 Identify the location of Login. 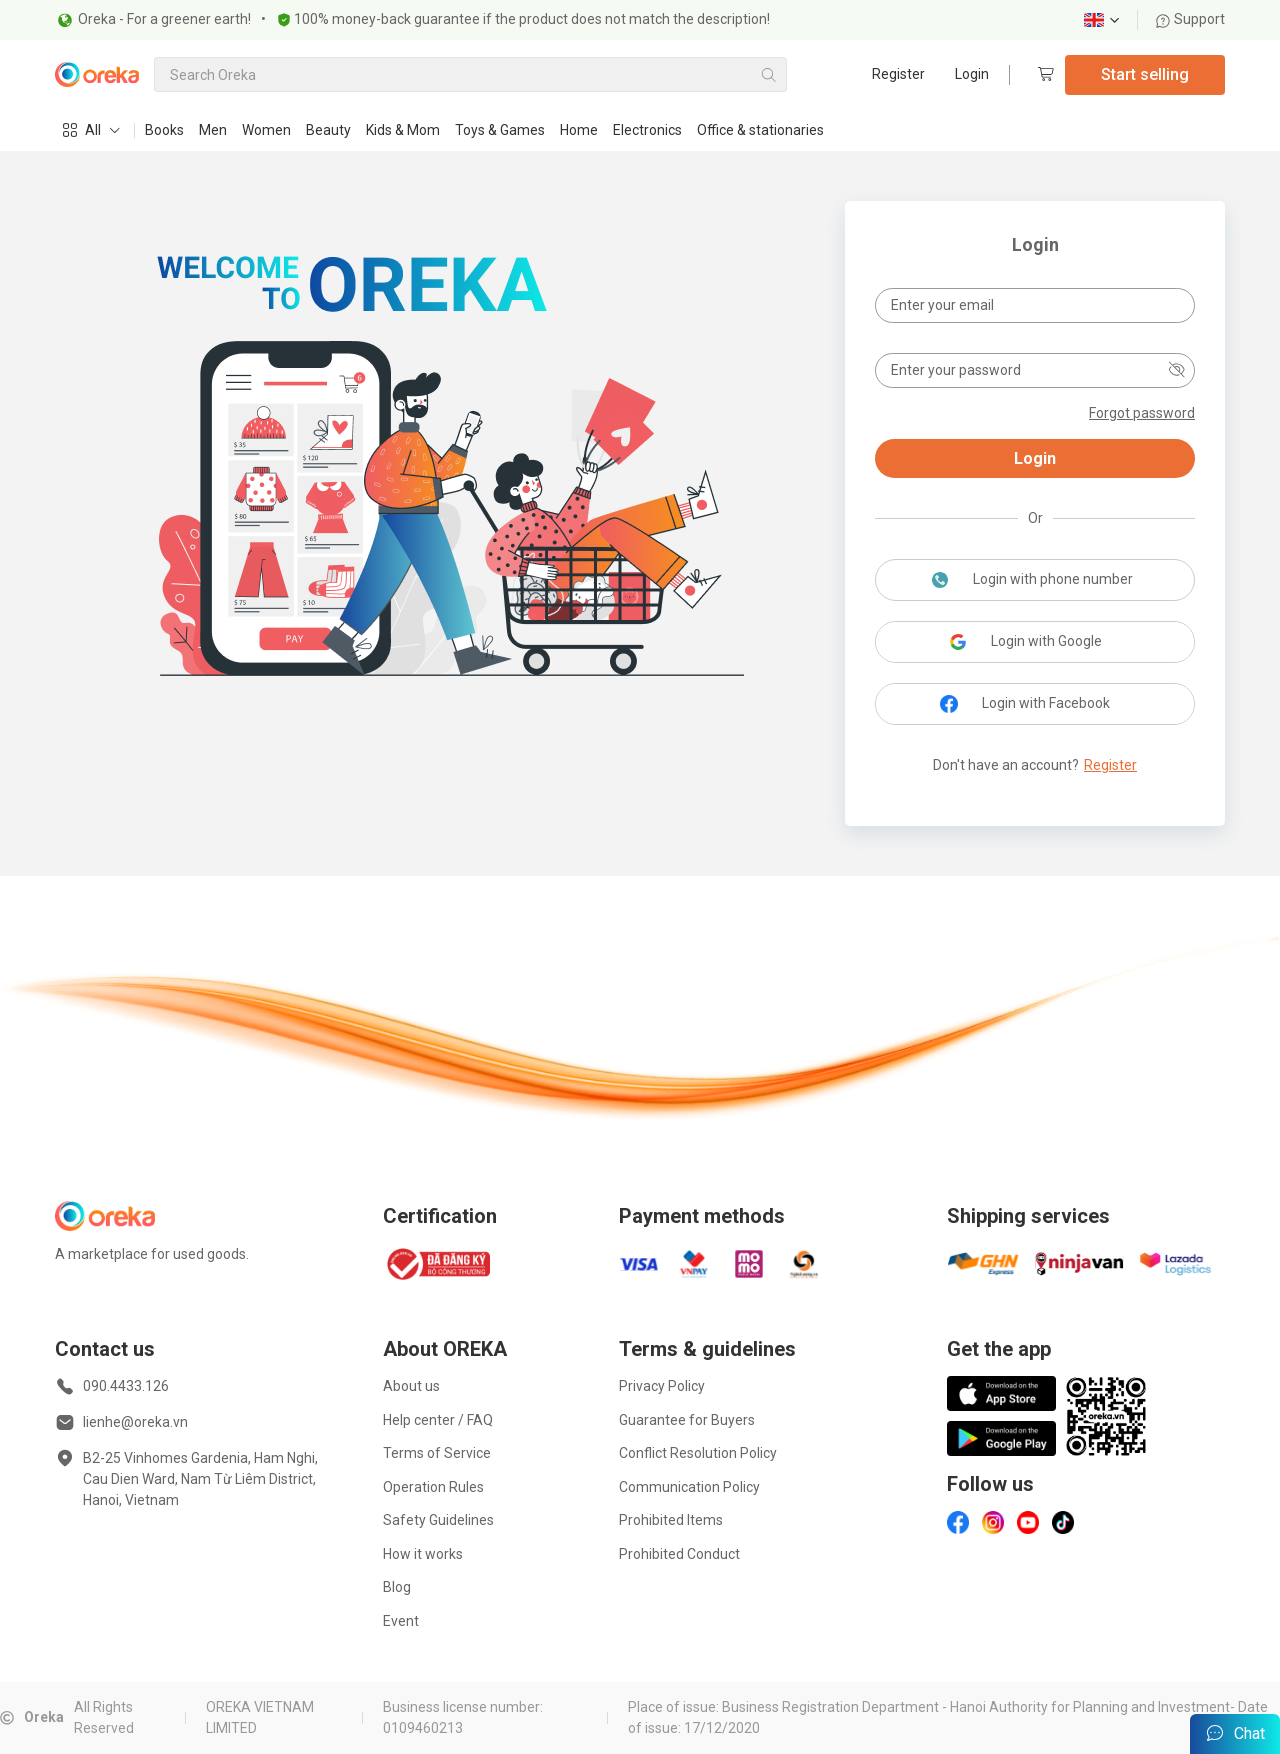
(972, 74).